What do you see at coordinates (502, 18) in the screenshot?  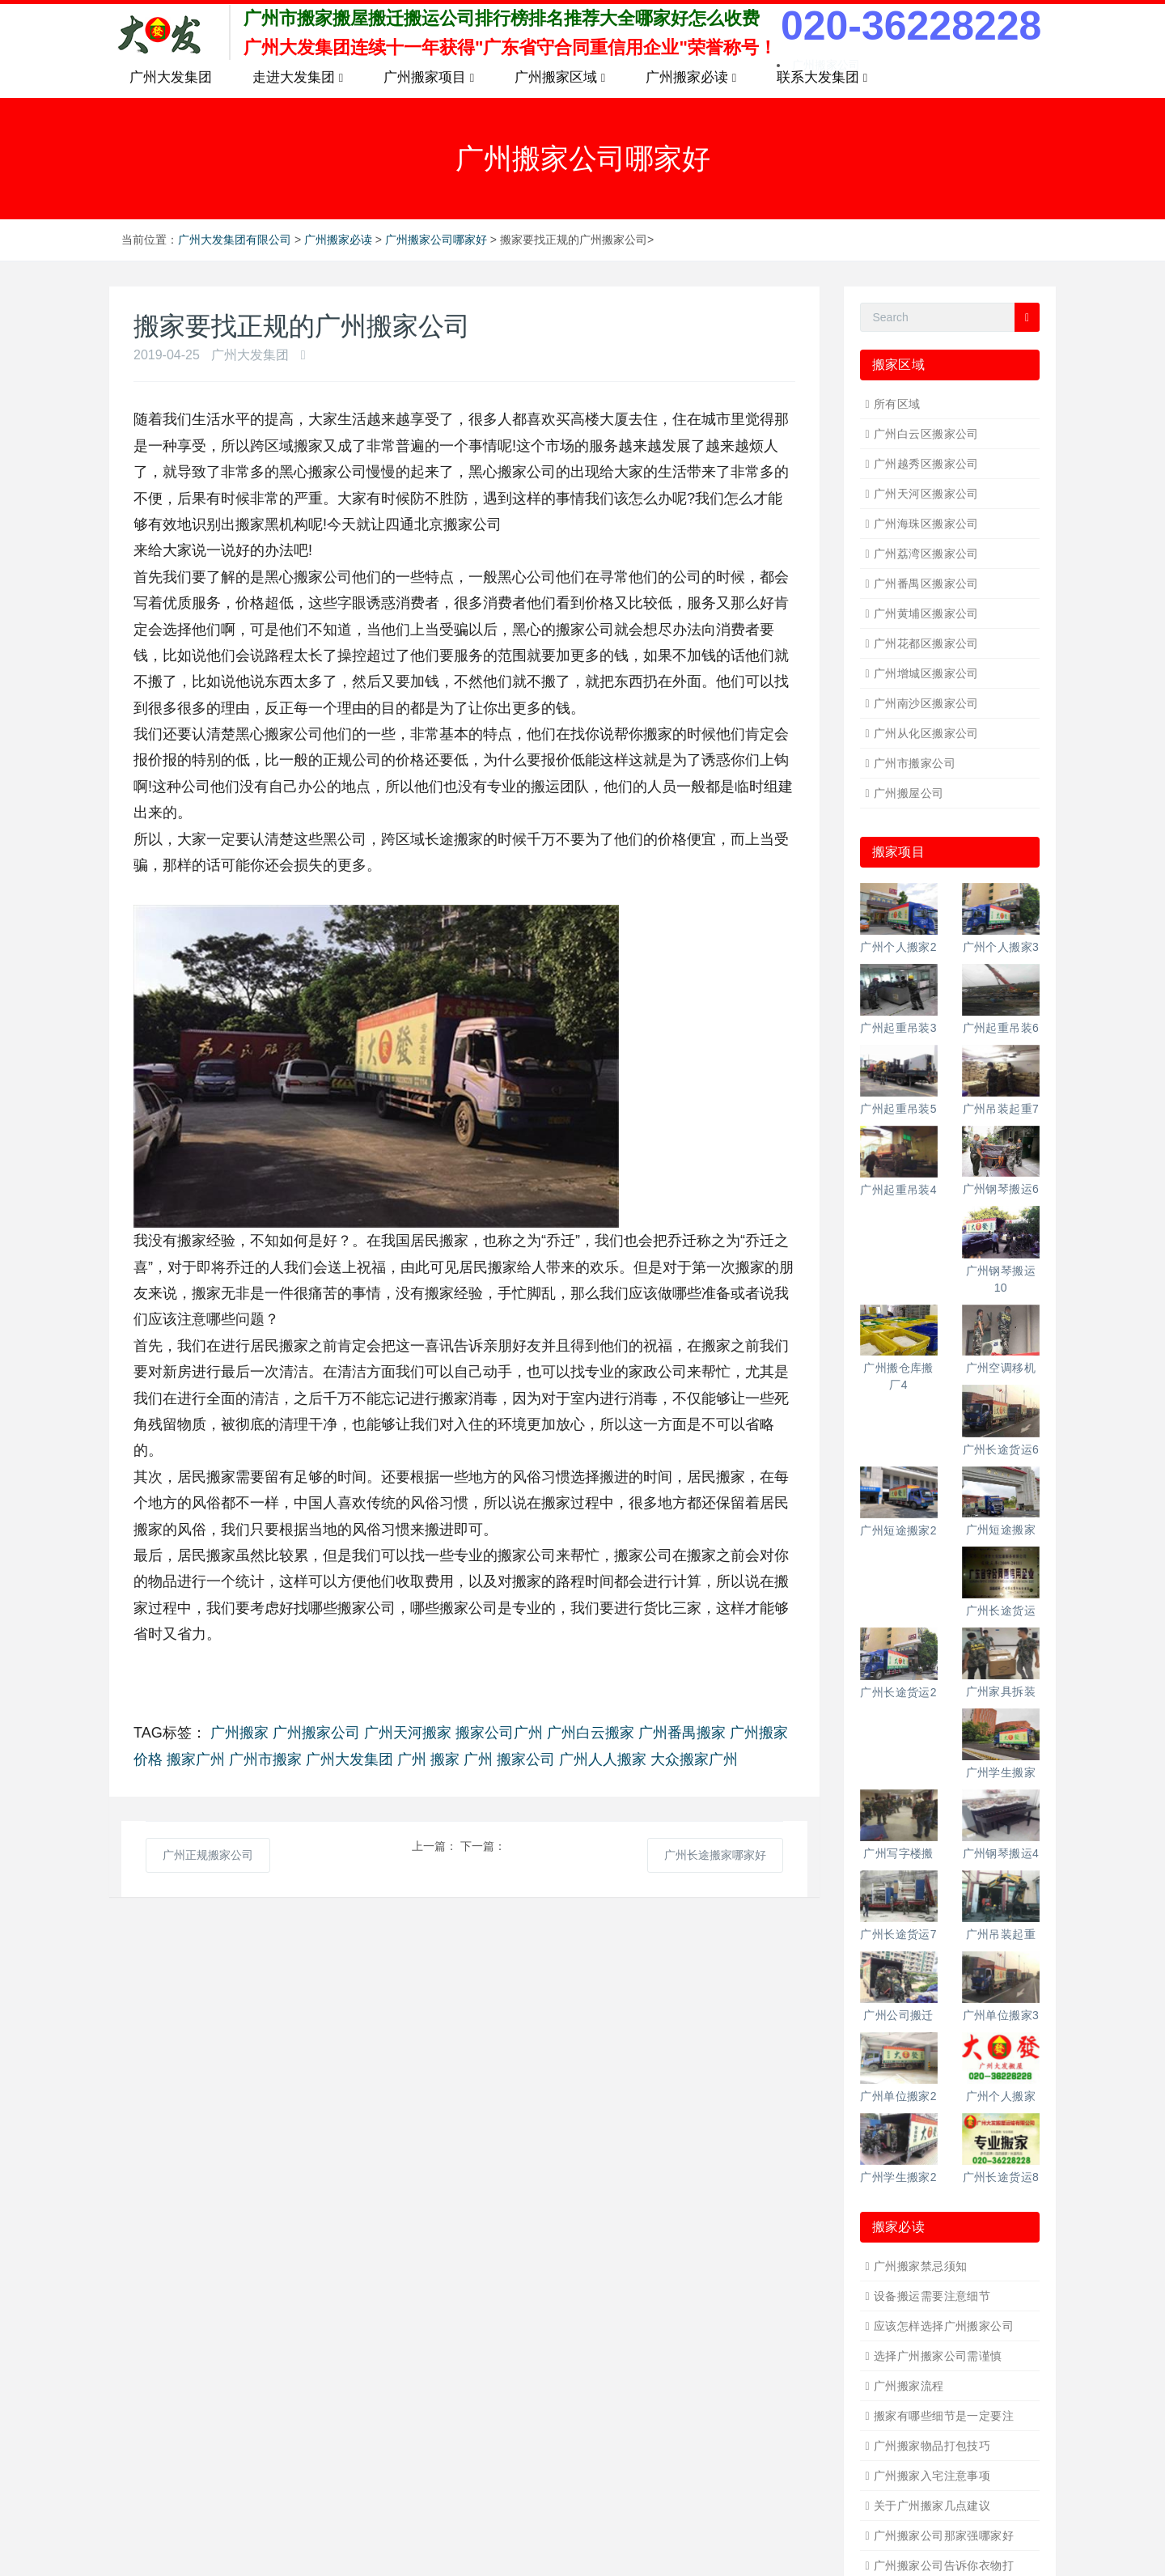 I see `广州市搬家搬屋搬迁搬运公司排行榜排名推荐大全哪家好怎么收费` at bounding box center [502, 18].